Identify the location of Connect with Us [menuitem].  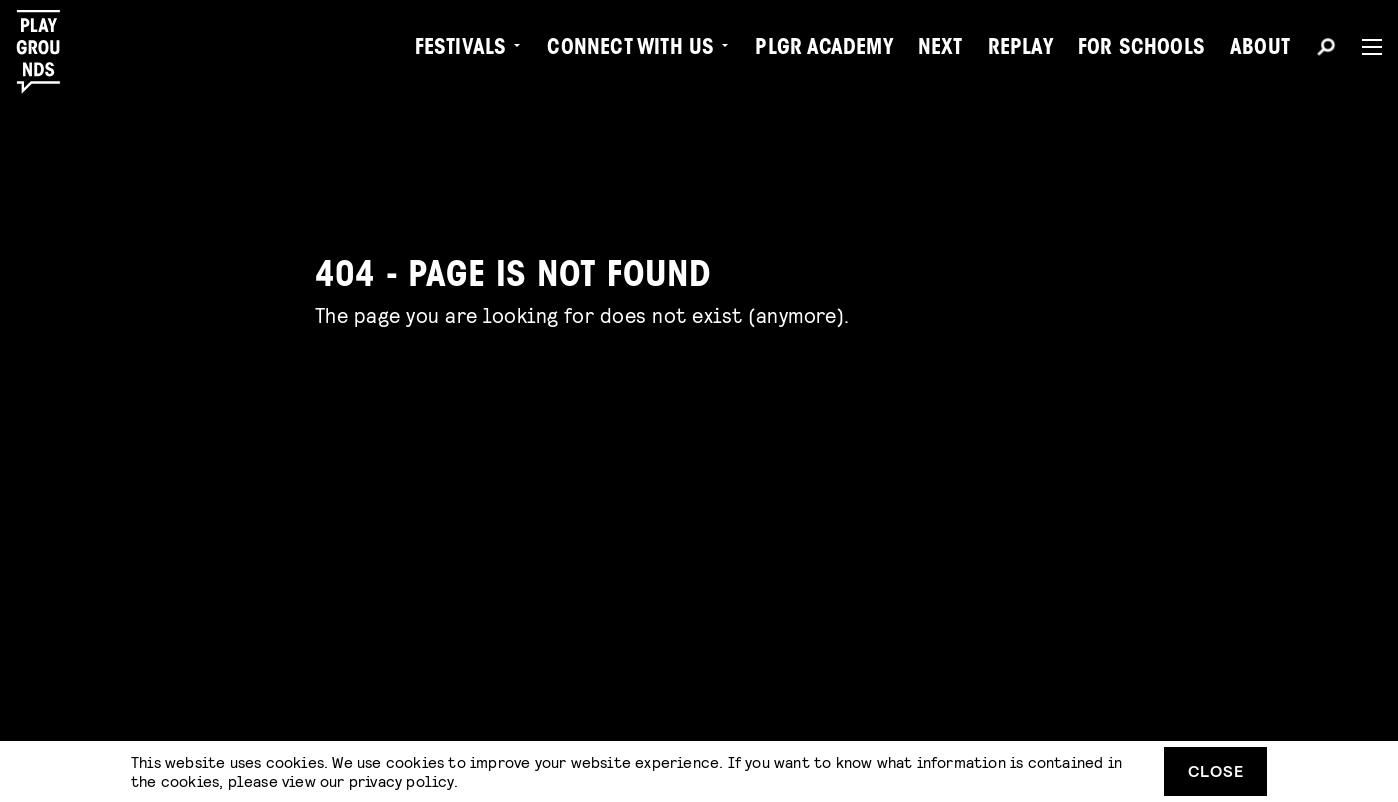
(630, 50).